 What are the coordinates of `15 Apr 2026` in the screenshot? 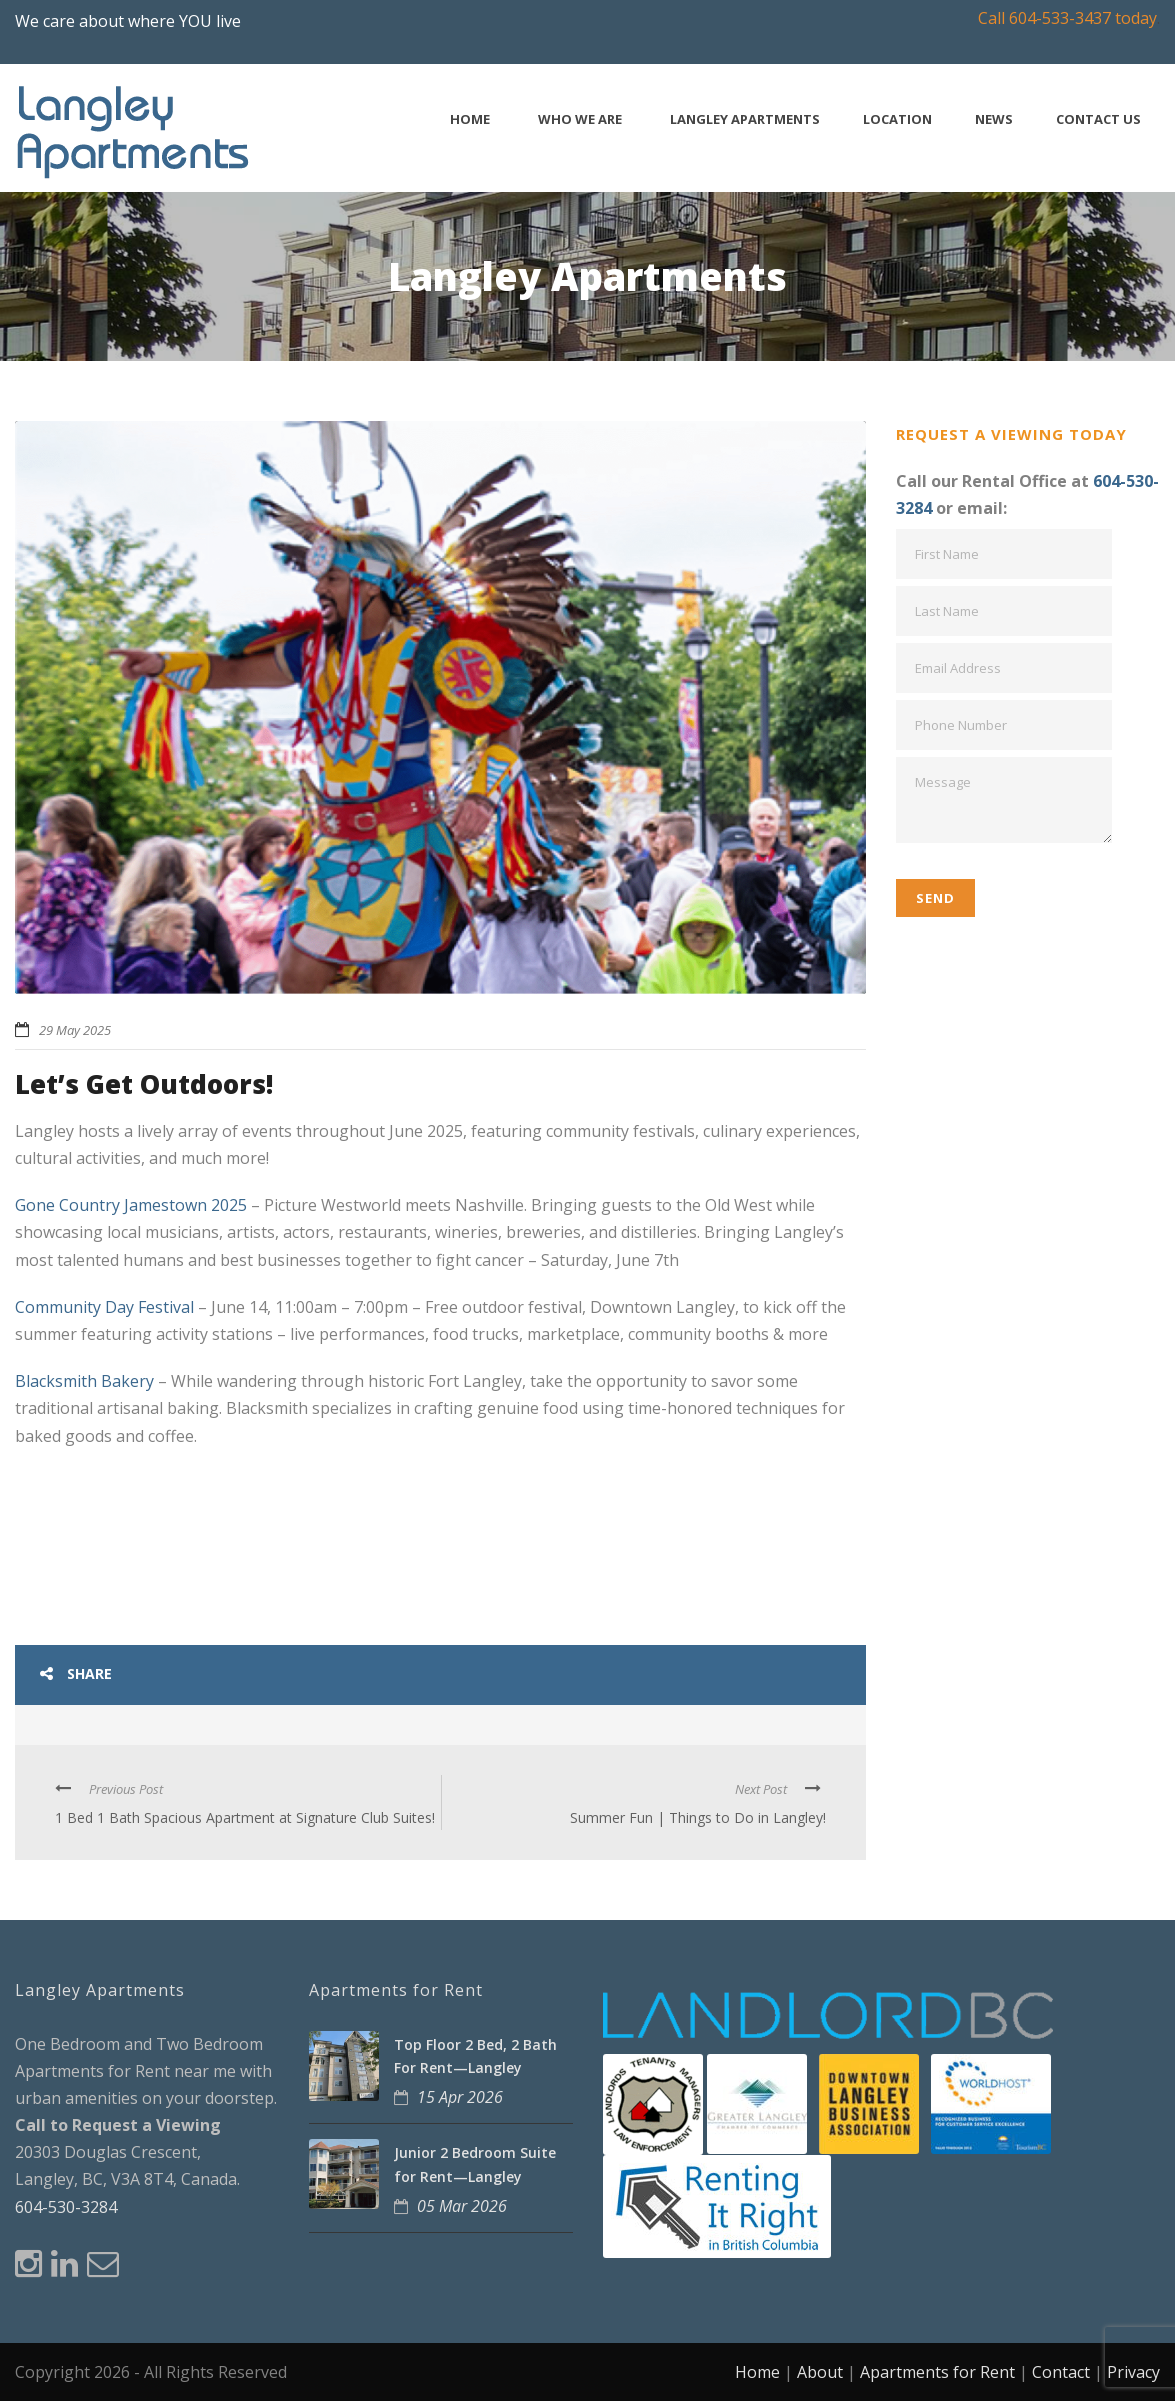 It's located at (460, 2097).